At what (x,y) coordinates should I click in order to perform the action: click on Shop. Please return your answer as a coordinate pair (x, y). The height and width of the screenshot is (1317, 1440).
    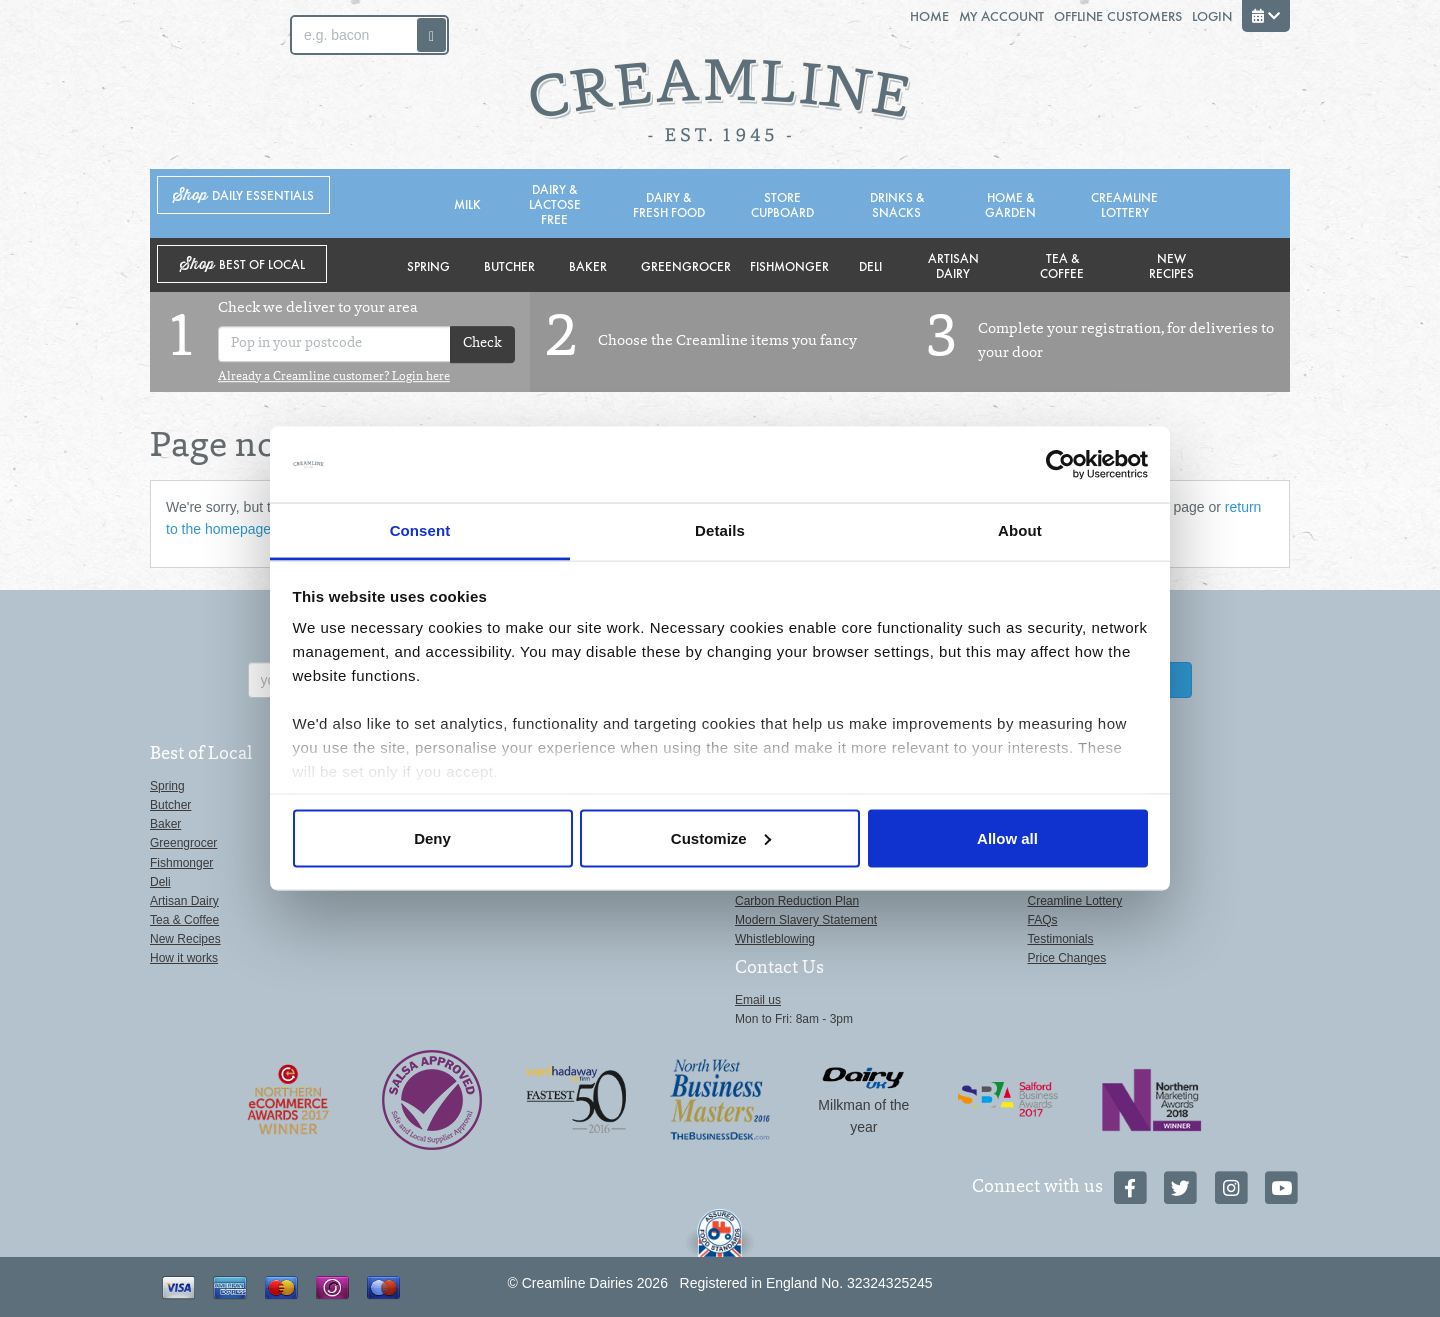
    Looking at the image, I should click on (243, 195).